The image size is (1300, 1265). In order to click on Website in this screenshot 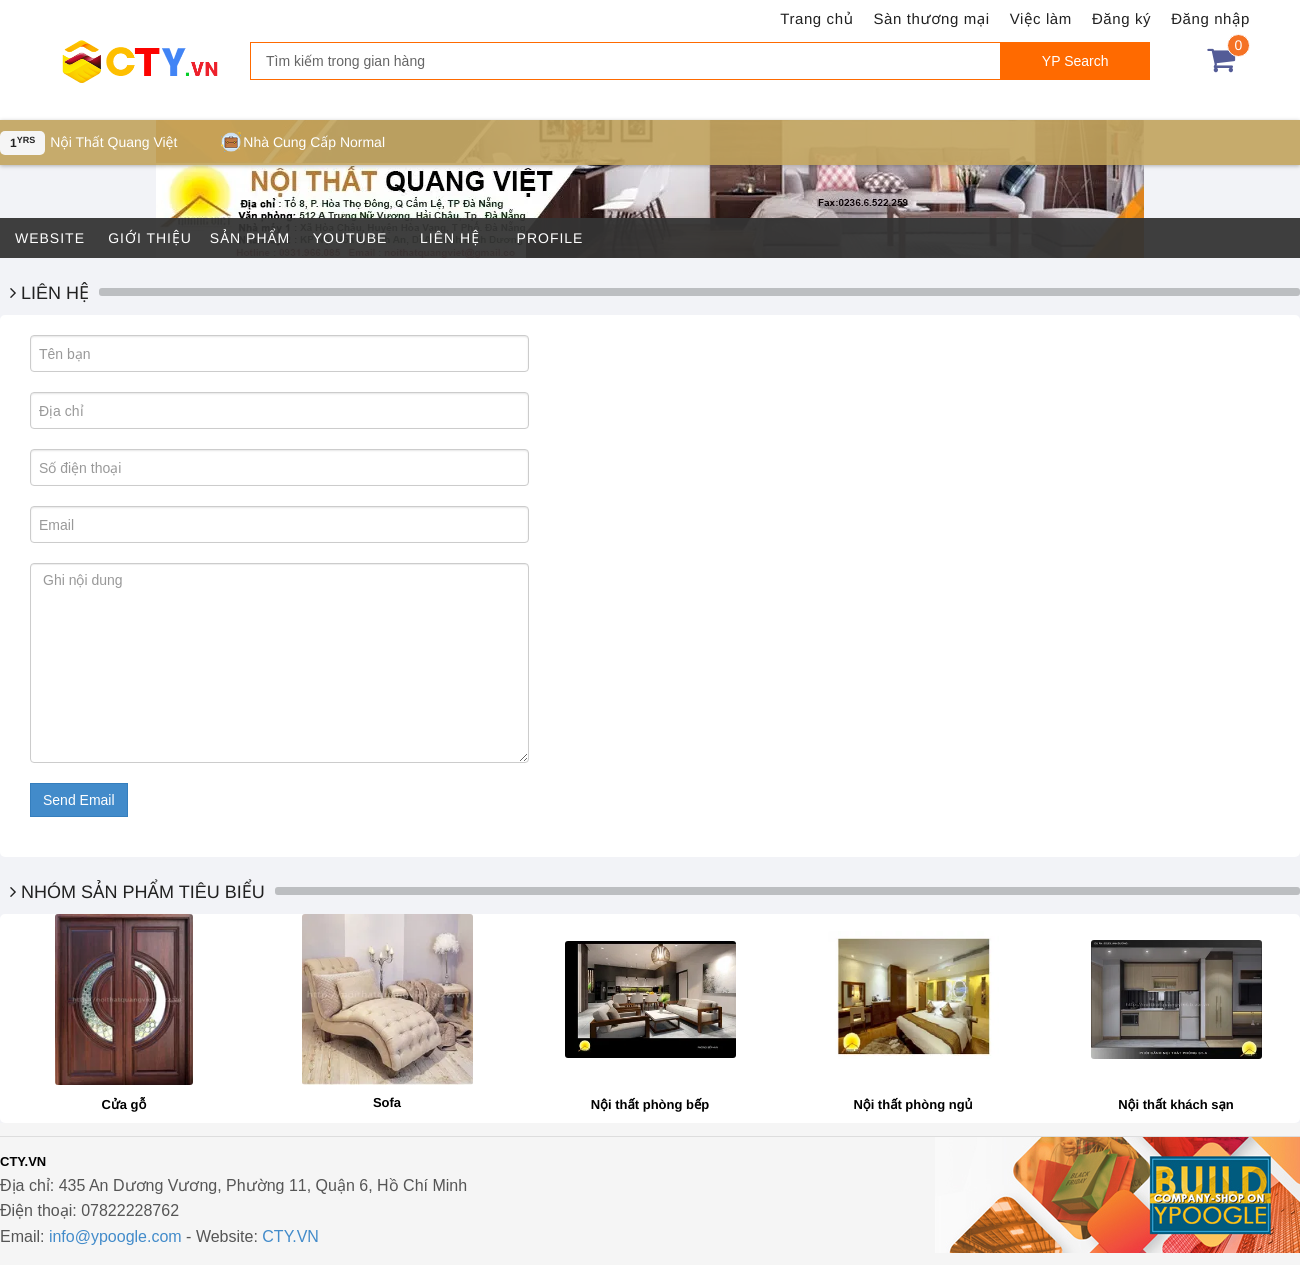, I will do `click(50, 238)`.